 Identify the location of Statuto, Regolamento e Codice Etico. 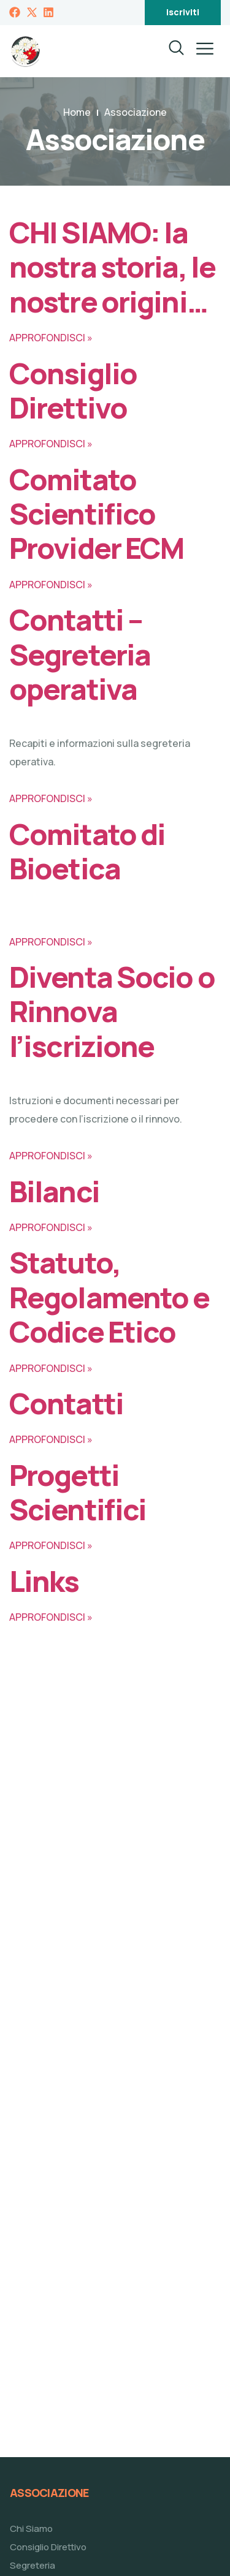
(109, 1297).